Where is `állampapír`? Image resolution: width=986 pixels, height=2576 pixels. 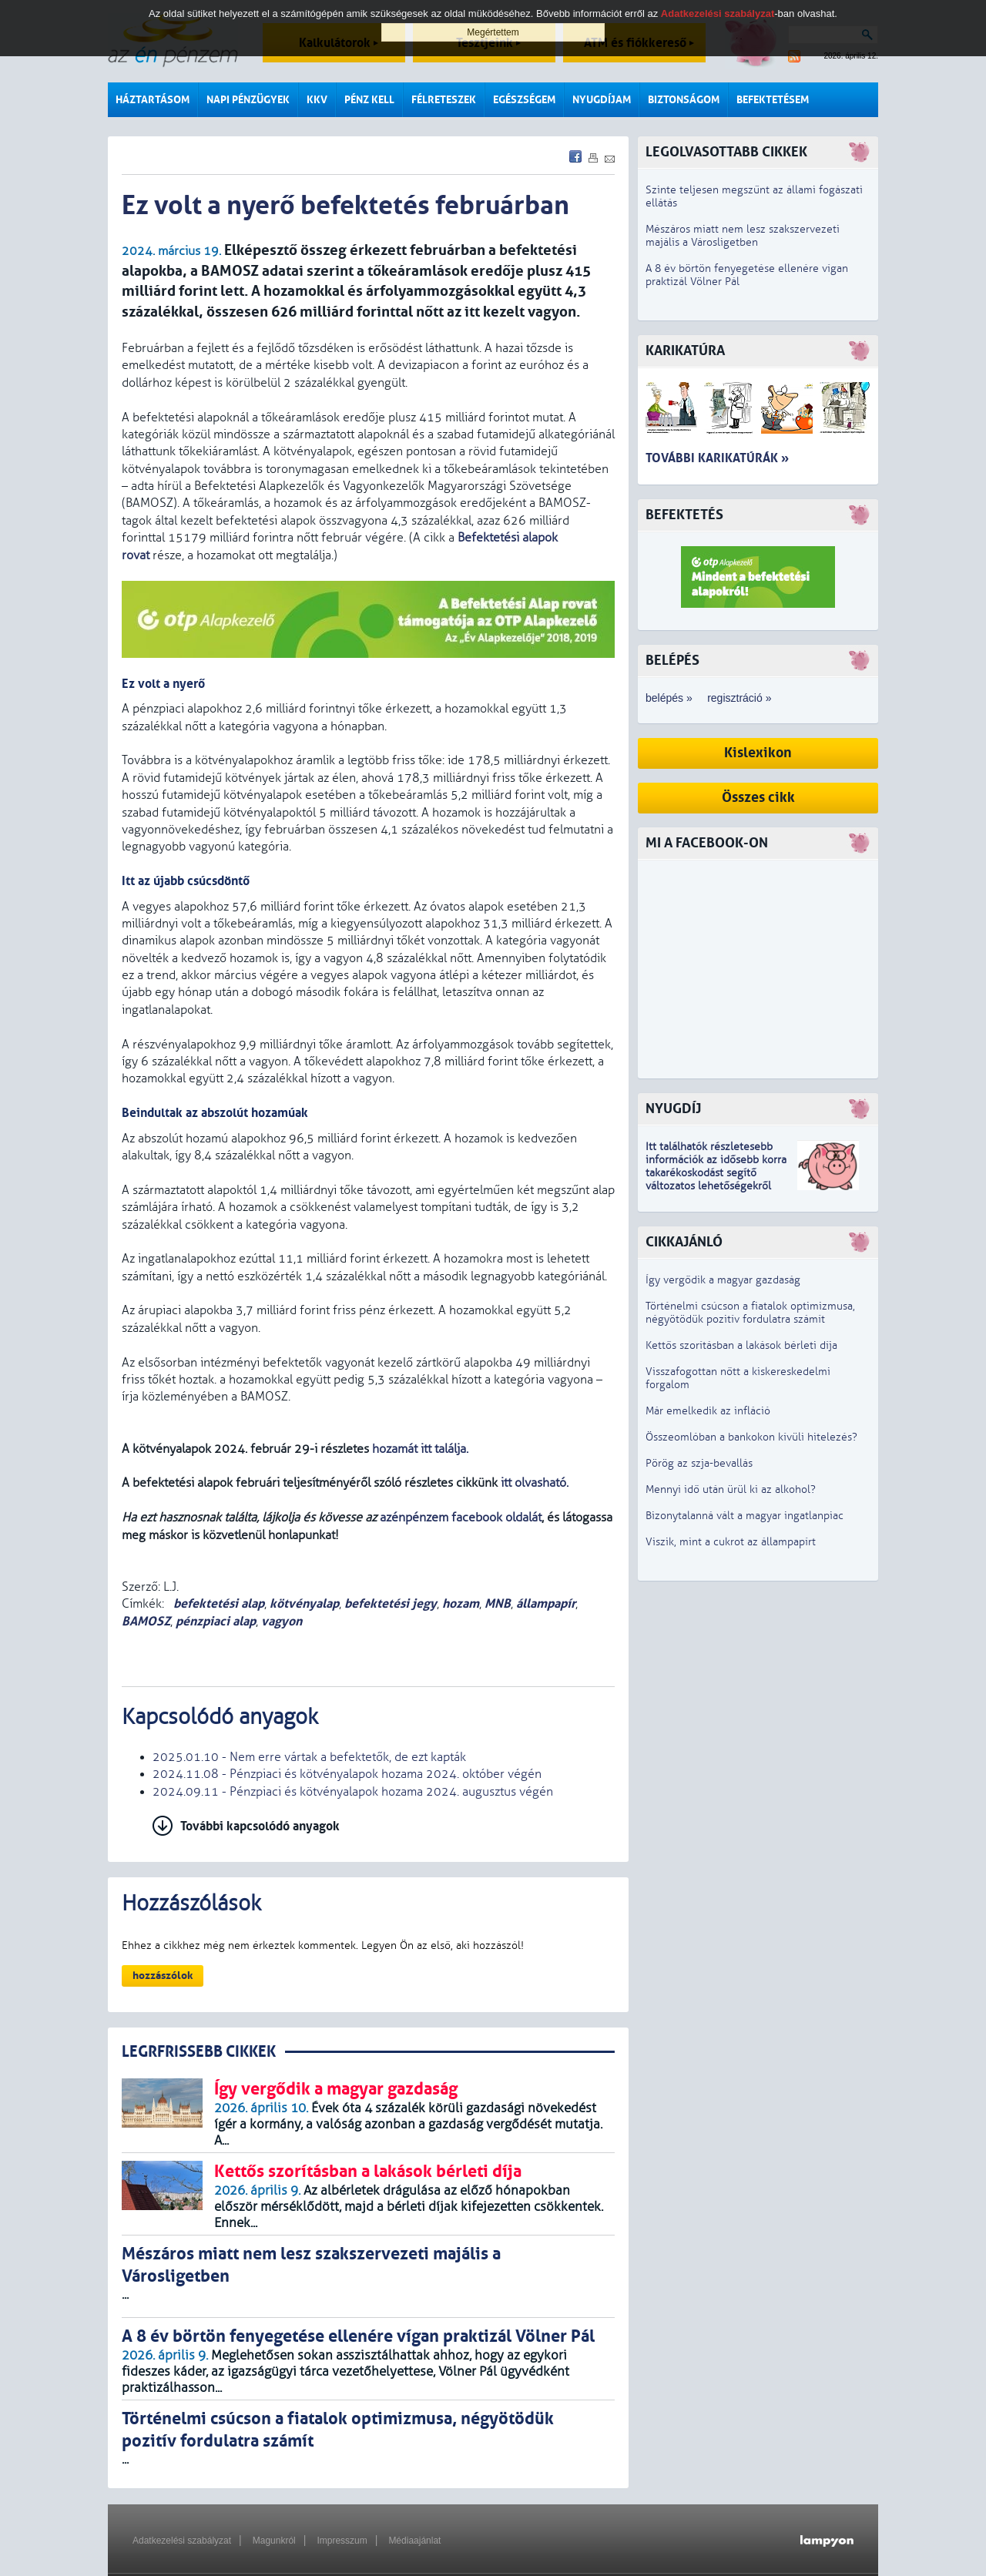 állampapír is located at coordinates (545, 1603).